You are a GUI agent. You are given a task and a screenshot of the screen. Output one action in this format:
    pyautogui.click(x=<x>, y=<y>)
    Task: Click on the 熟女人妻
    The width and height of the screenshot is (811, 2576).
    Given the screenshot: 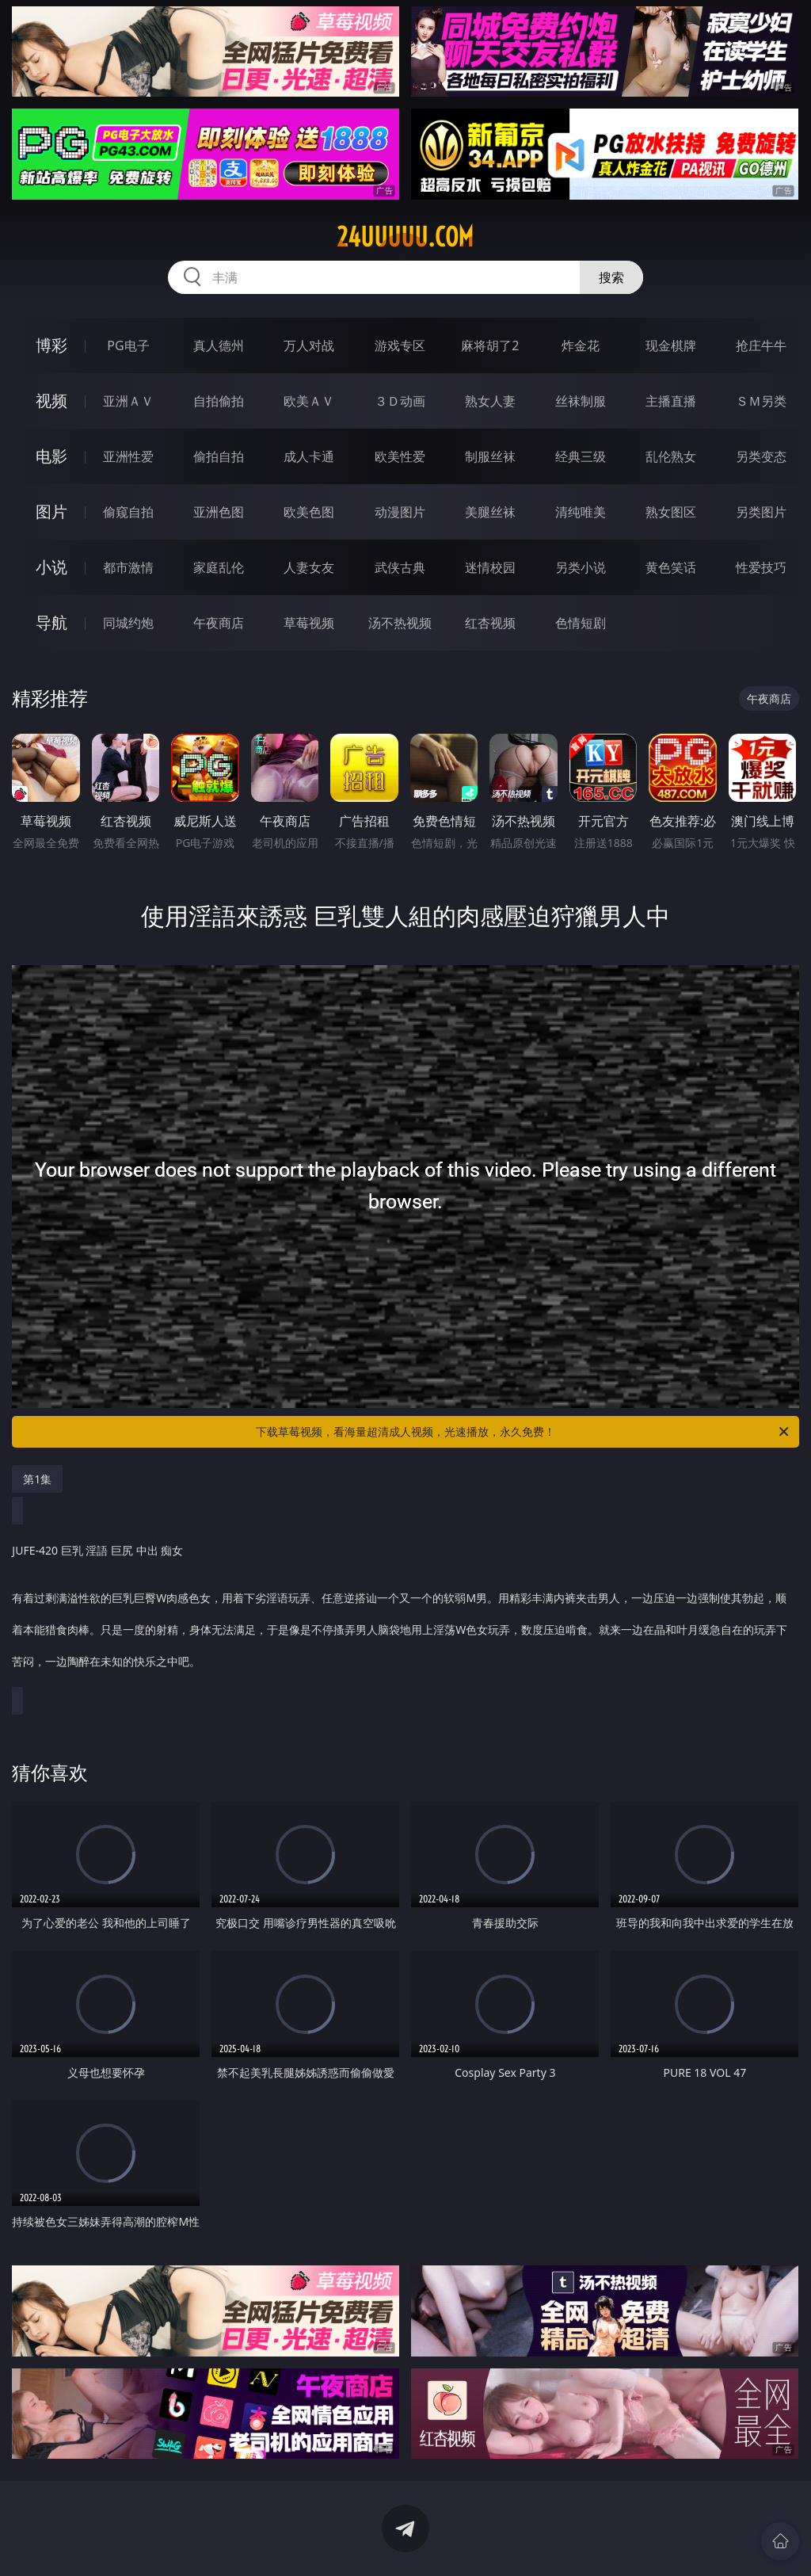 What is the action you would take?
    pyautogui.click(x=490, y=401)
    